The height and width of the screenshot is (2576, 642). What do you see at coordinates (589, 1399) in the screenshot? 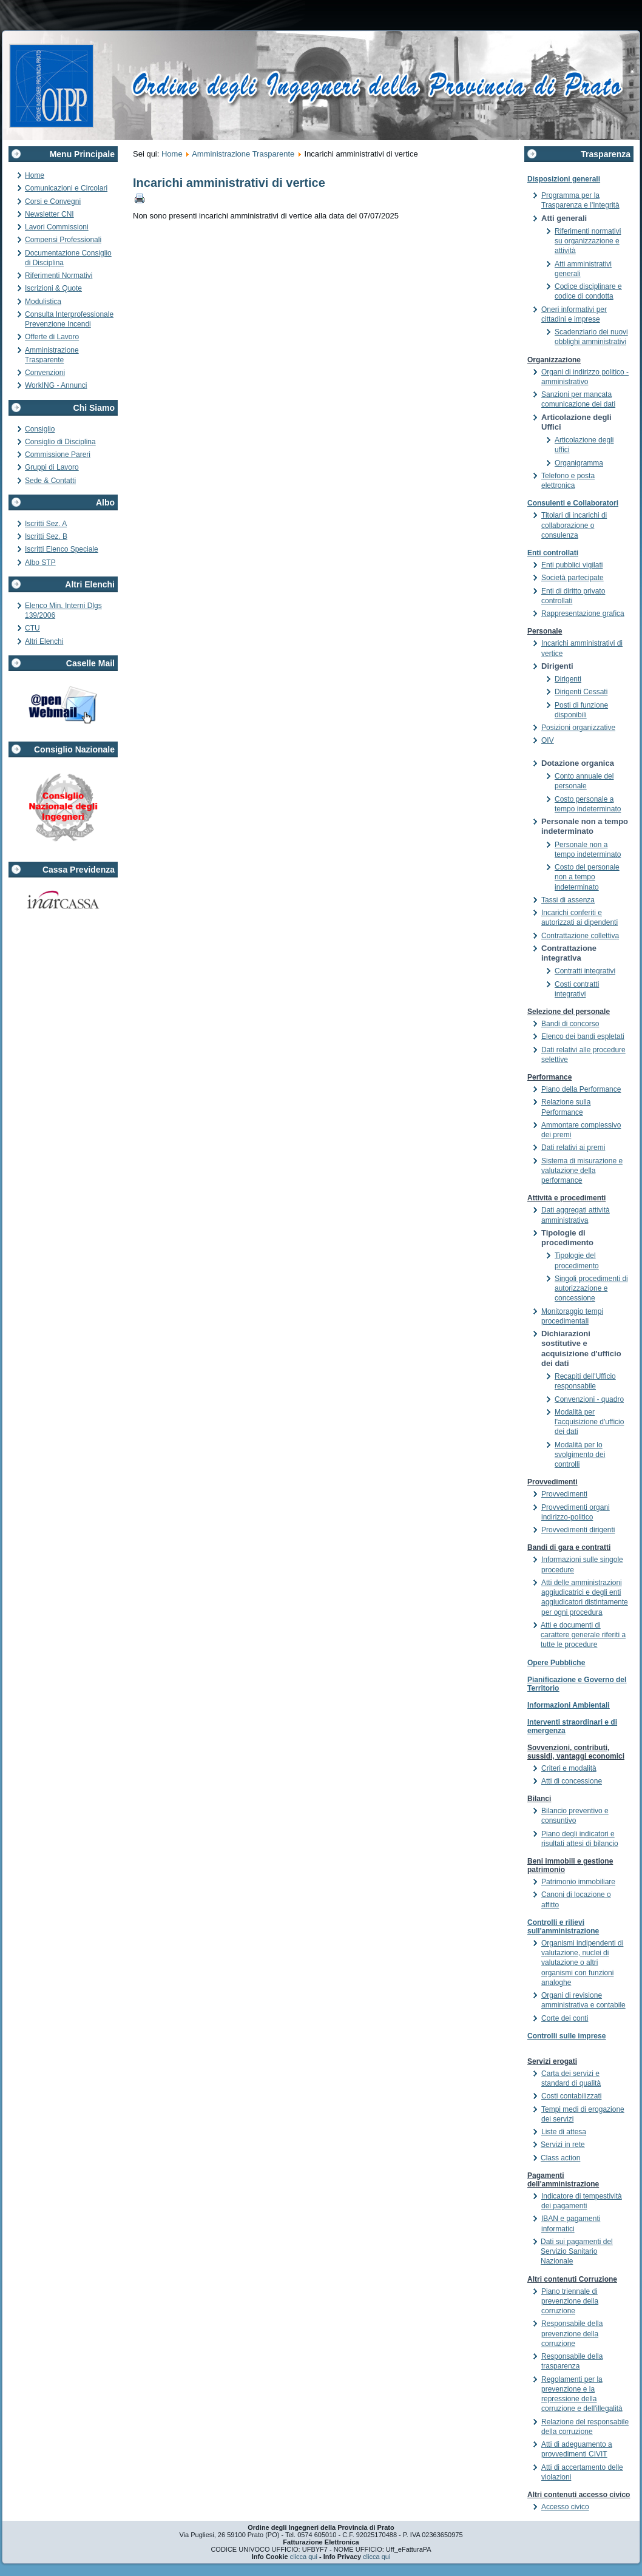
I see `Convenzioni - quadro` at bounding box center [589, 1399].